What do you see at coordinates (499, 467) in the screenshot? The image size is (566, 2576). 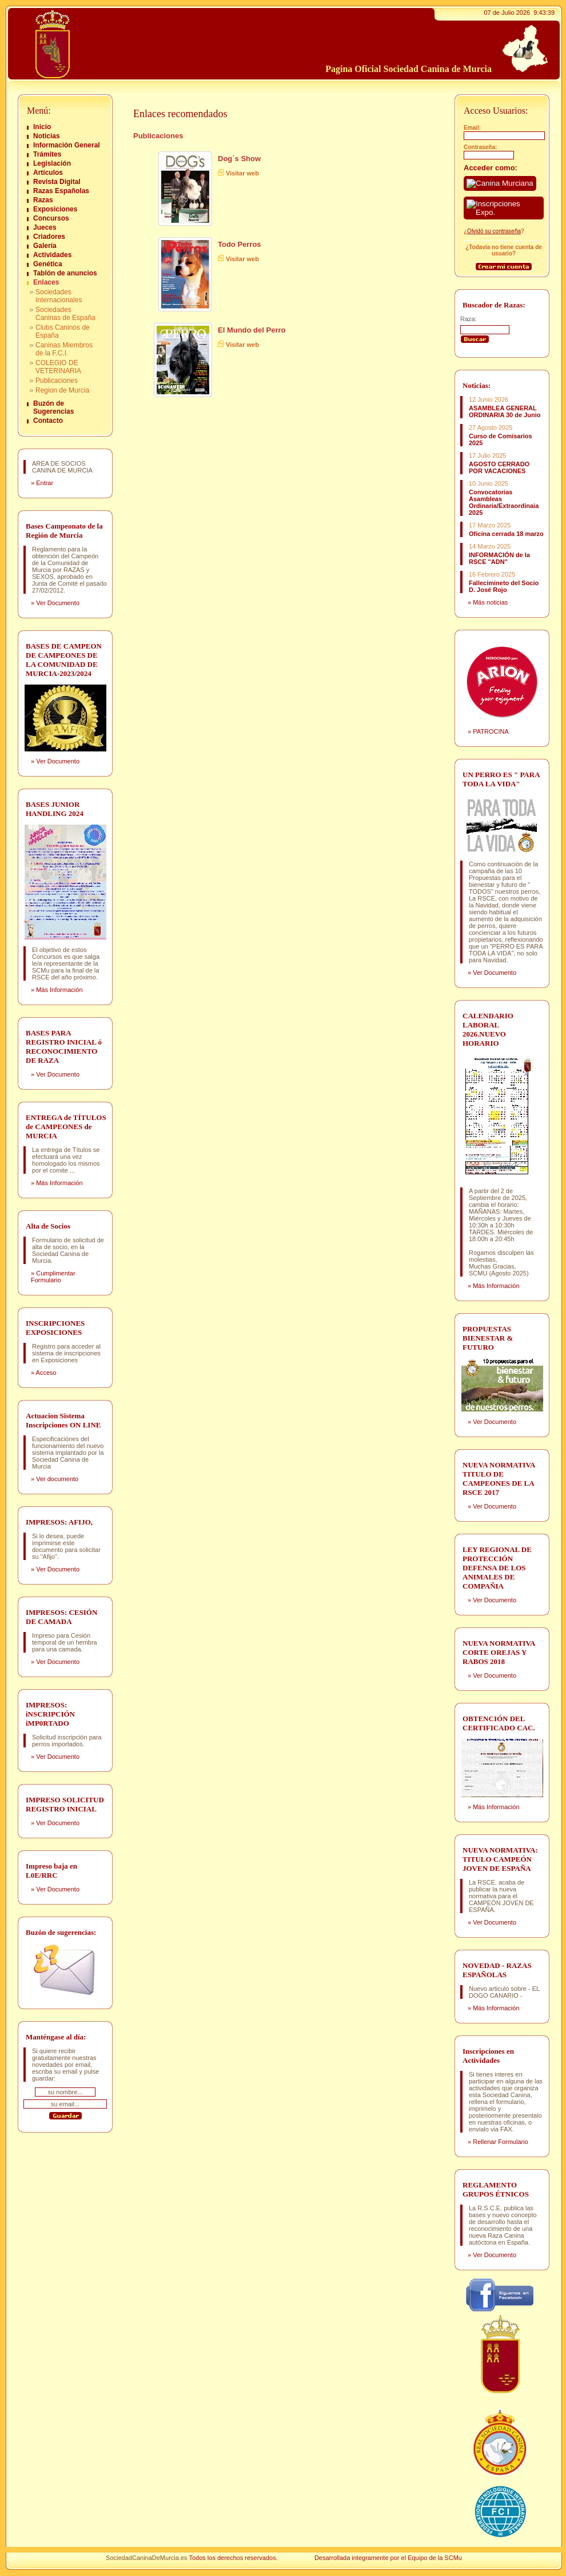 I see `AGOSTO CERRADO POR VACACIONES` at bounding box center [499, 467].